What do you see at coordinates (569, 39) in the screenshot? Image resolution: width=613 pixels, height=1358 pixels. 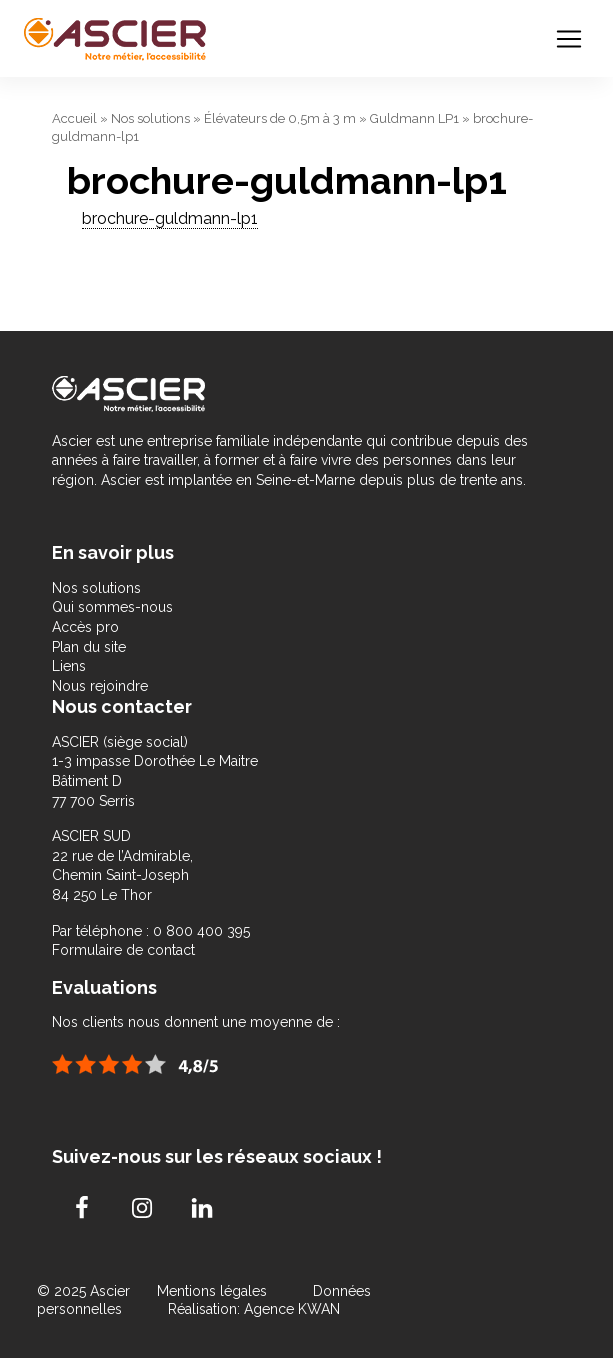 I see `[Toggle navigation]` at bounding box center [569, 39].